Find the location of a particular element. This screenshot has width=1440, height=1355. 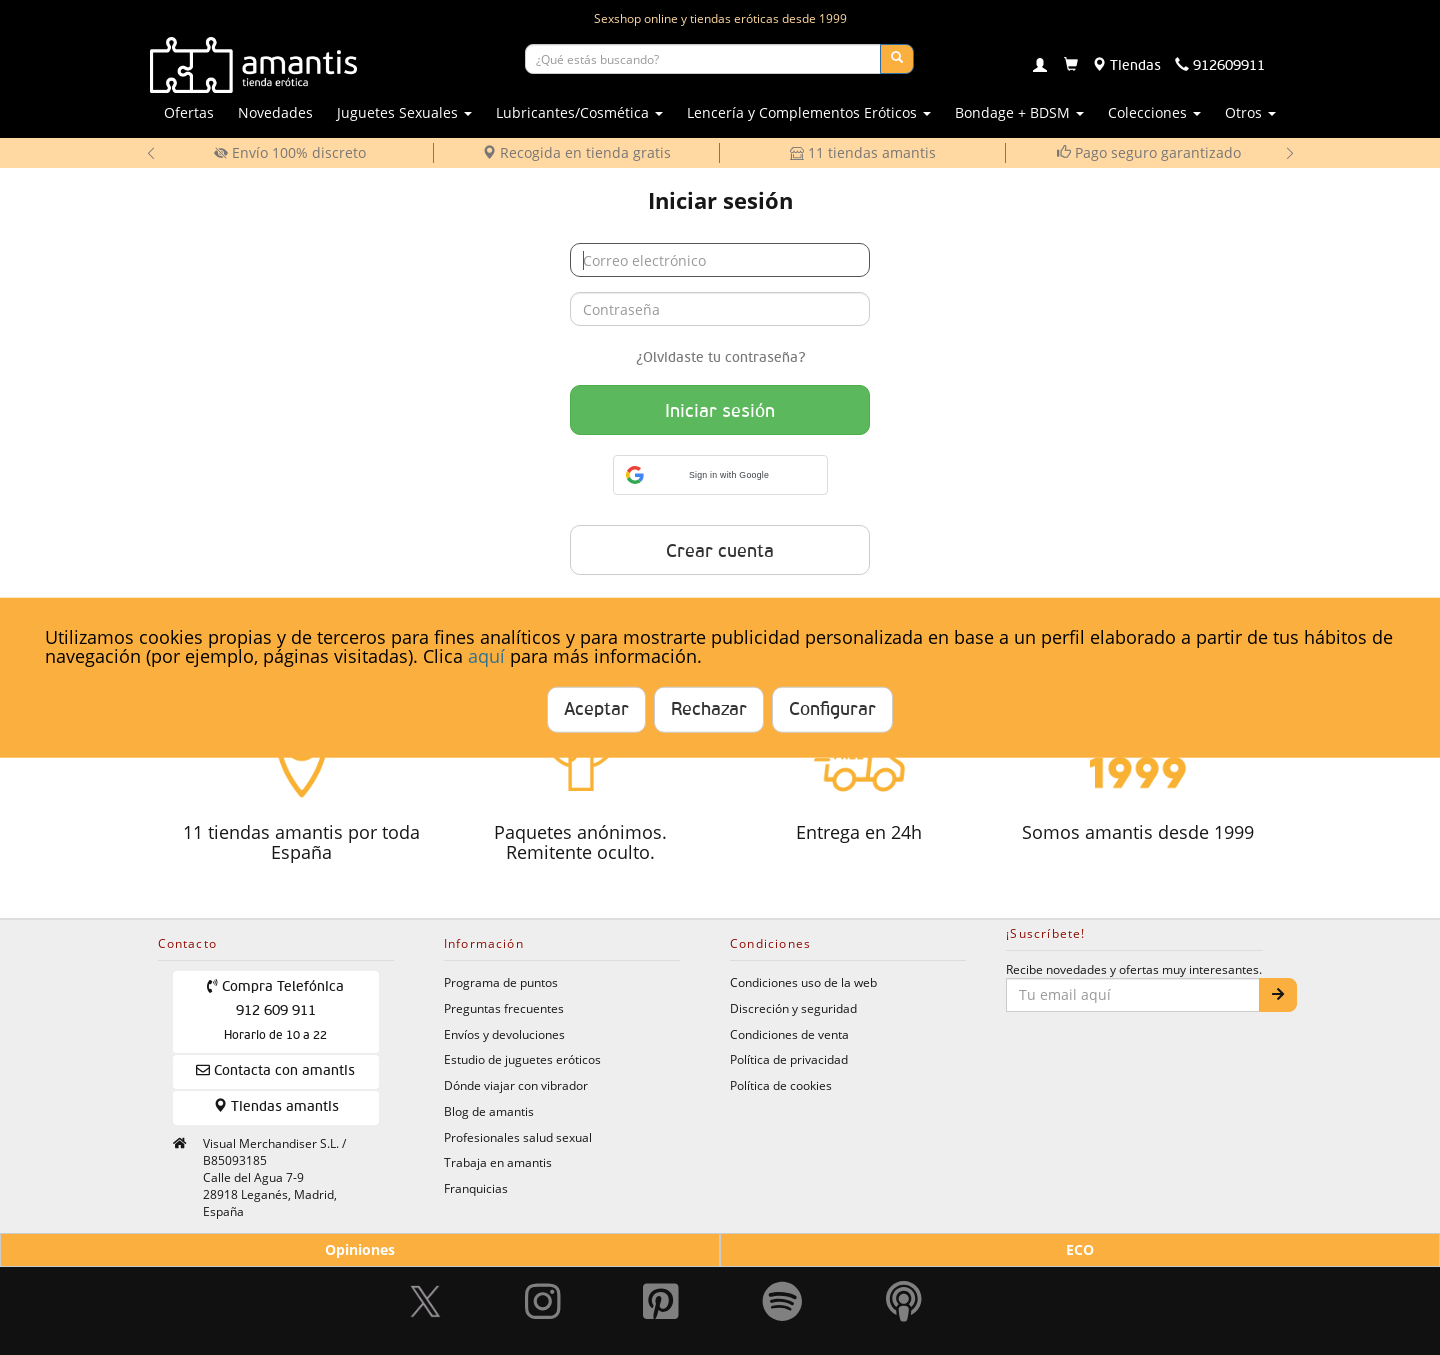

ECO is located at coordinates (1080, 1249).